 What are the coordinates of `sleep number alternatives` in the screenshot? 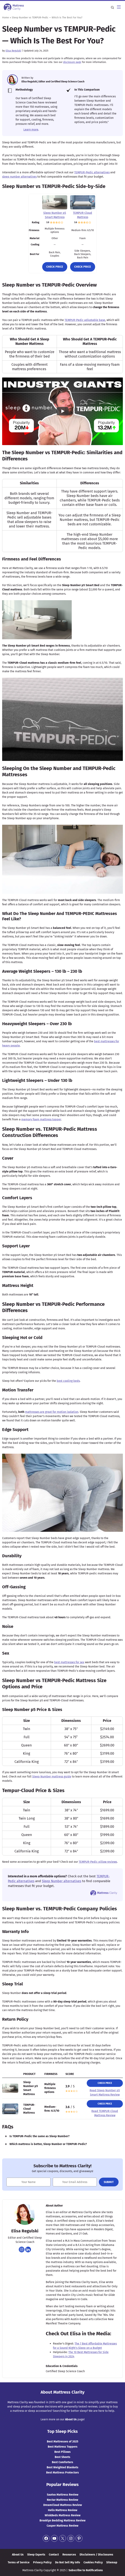 It's located at (19, 176).